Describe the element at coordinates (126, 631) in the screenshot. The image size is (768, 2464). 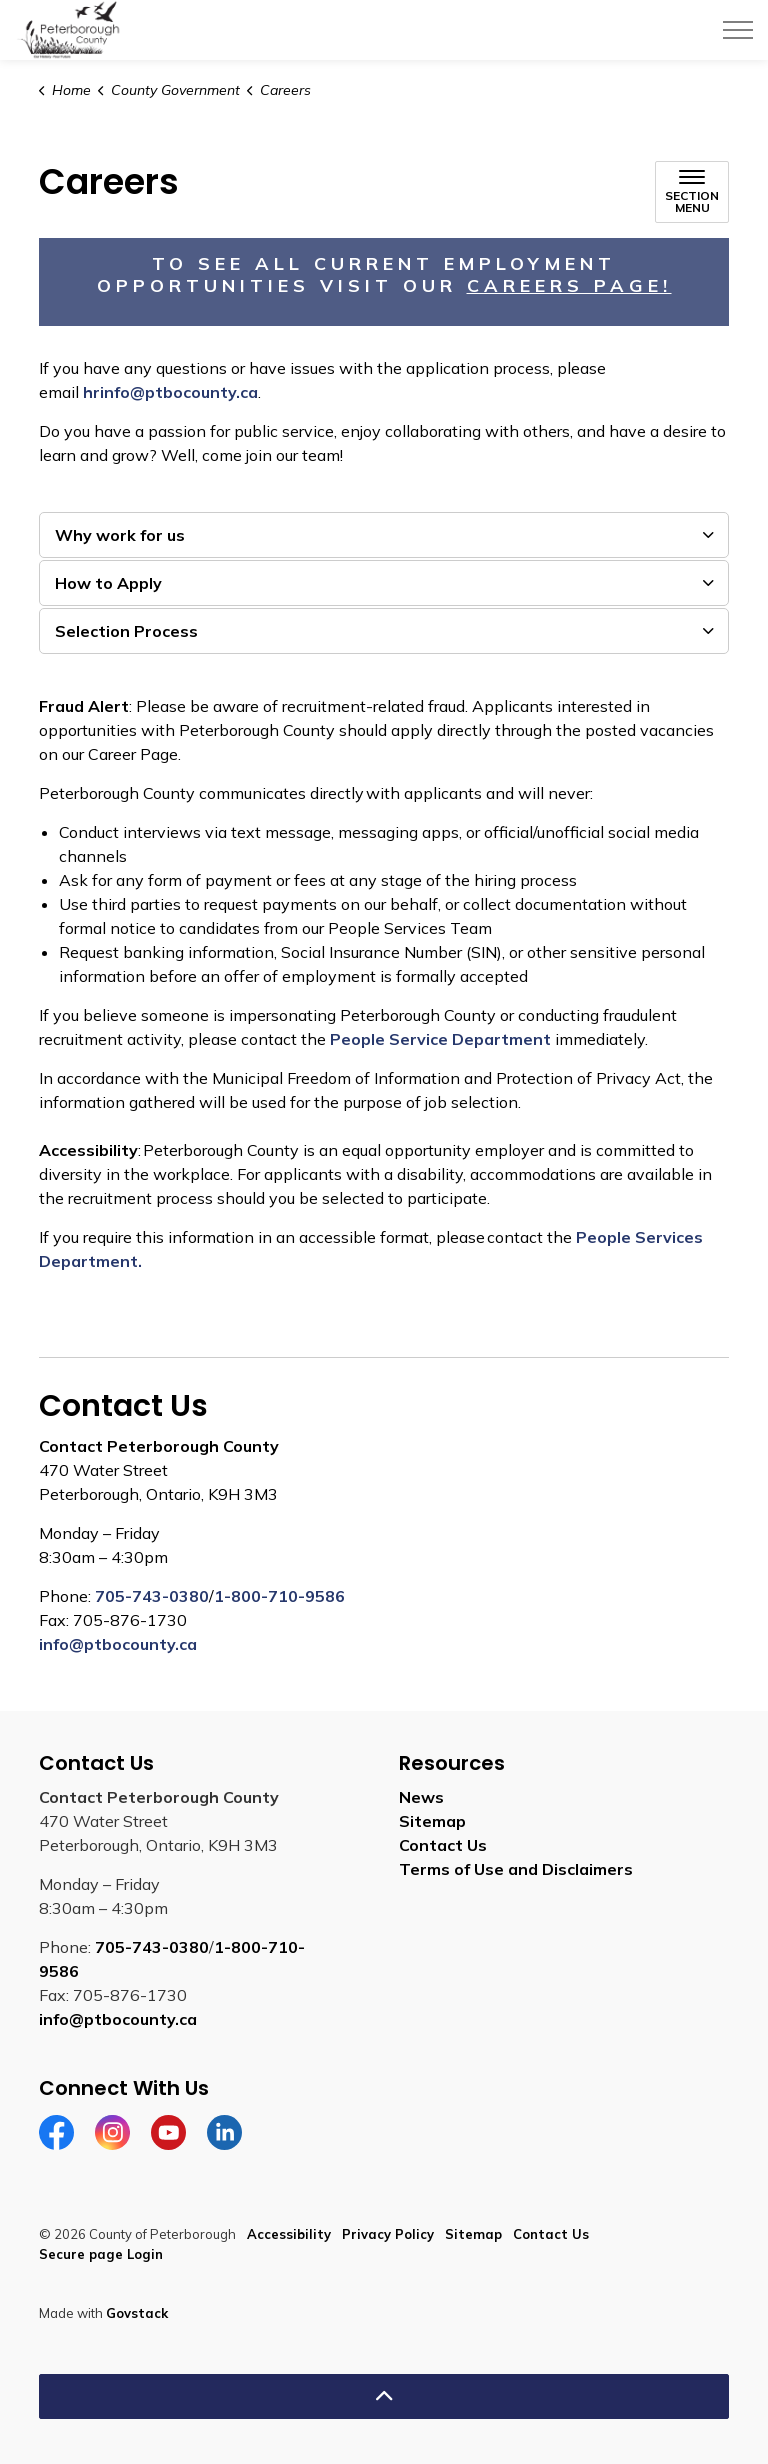
I see `Selection Process [button]` at that location.